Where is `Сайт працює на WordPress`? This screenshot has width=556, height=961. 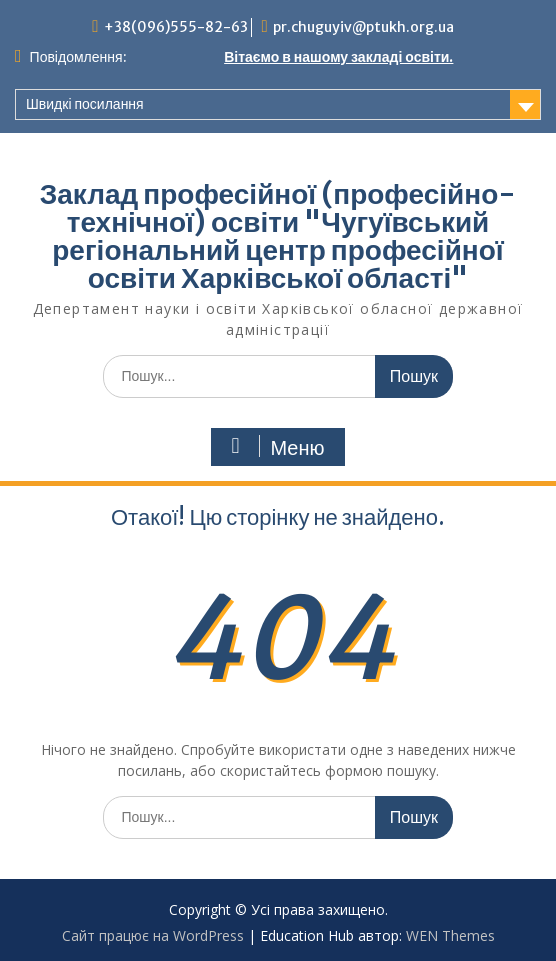 Сайт працює на WordPress is located at coordinates (153, 935).